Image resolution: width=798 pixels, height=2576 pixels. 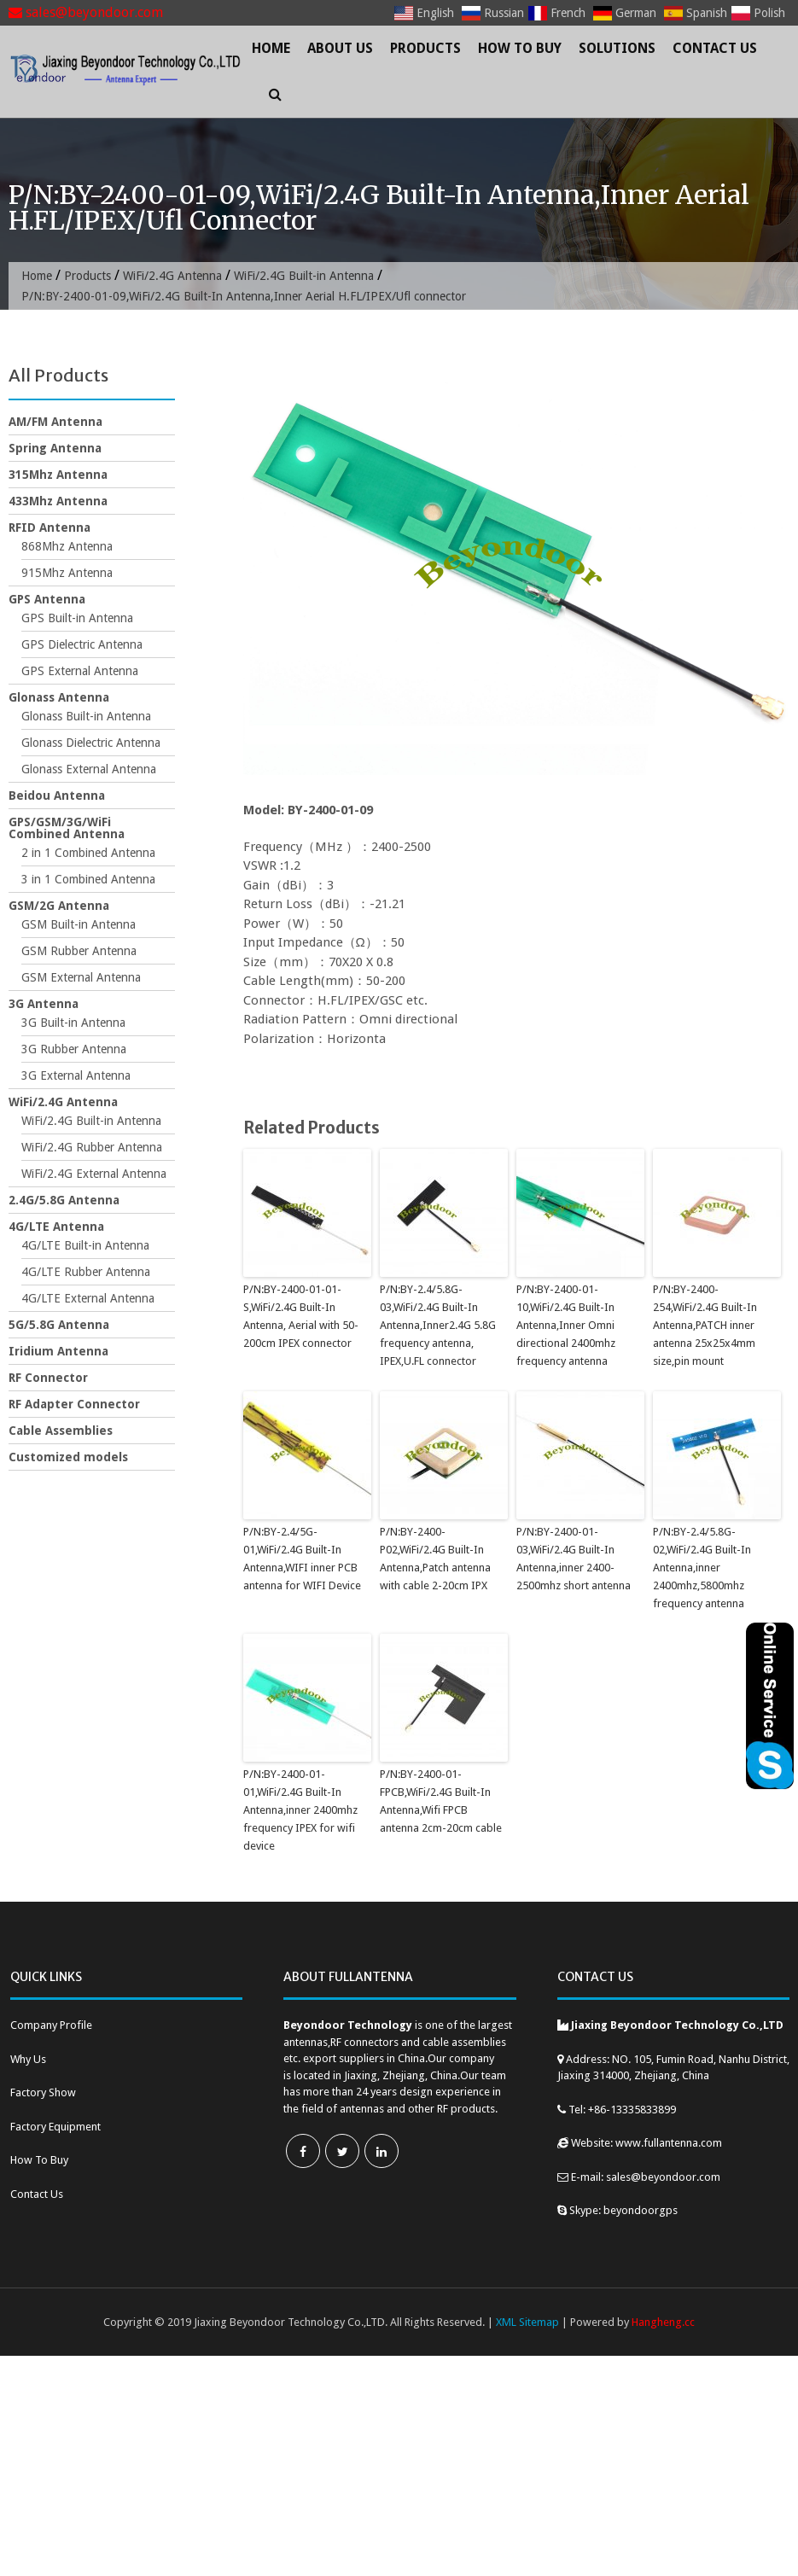 What do you see at coordinates (79, 671) in the screenshot?
I see `GPS External Antenna` at bounding box center [79, 671].